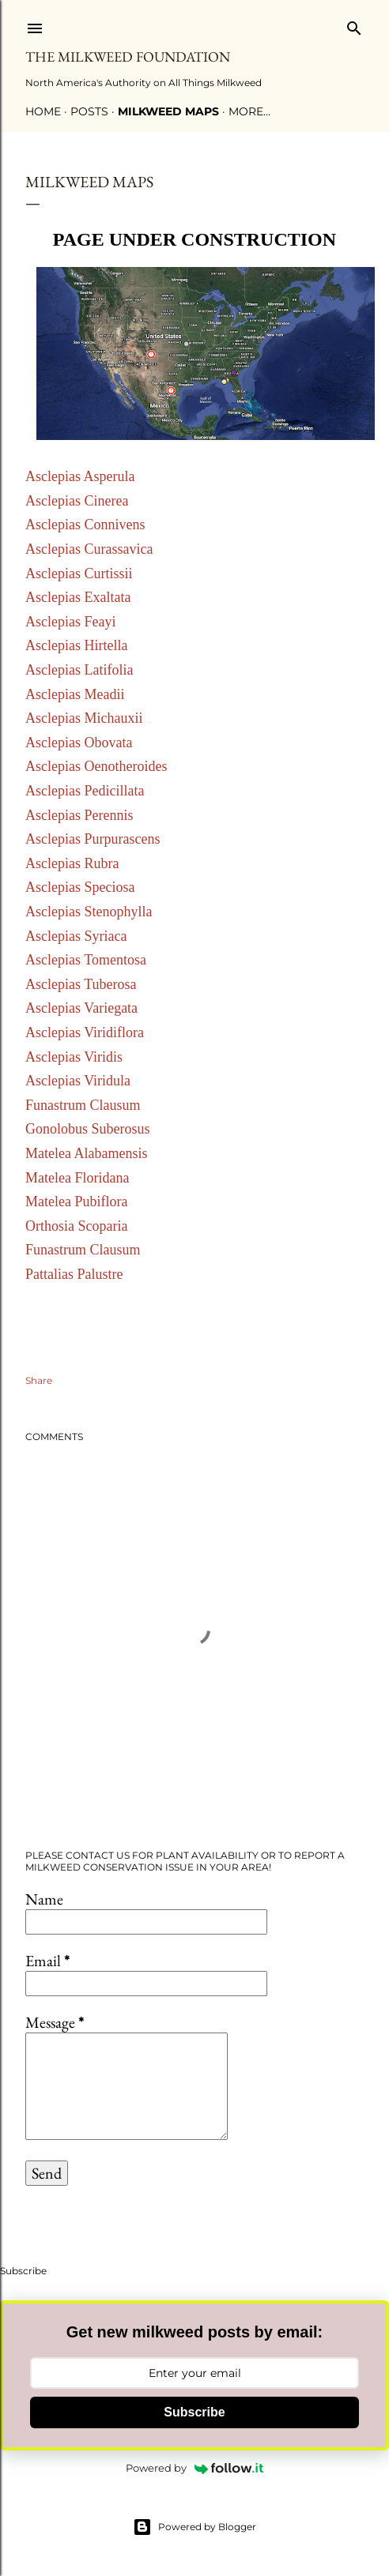 The width and height of the screenshot is (389, 2576). Describe the element at coordinates (72, 863) in the screenshot. I see `Asclepias Rubra` at that location.